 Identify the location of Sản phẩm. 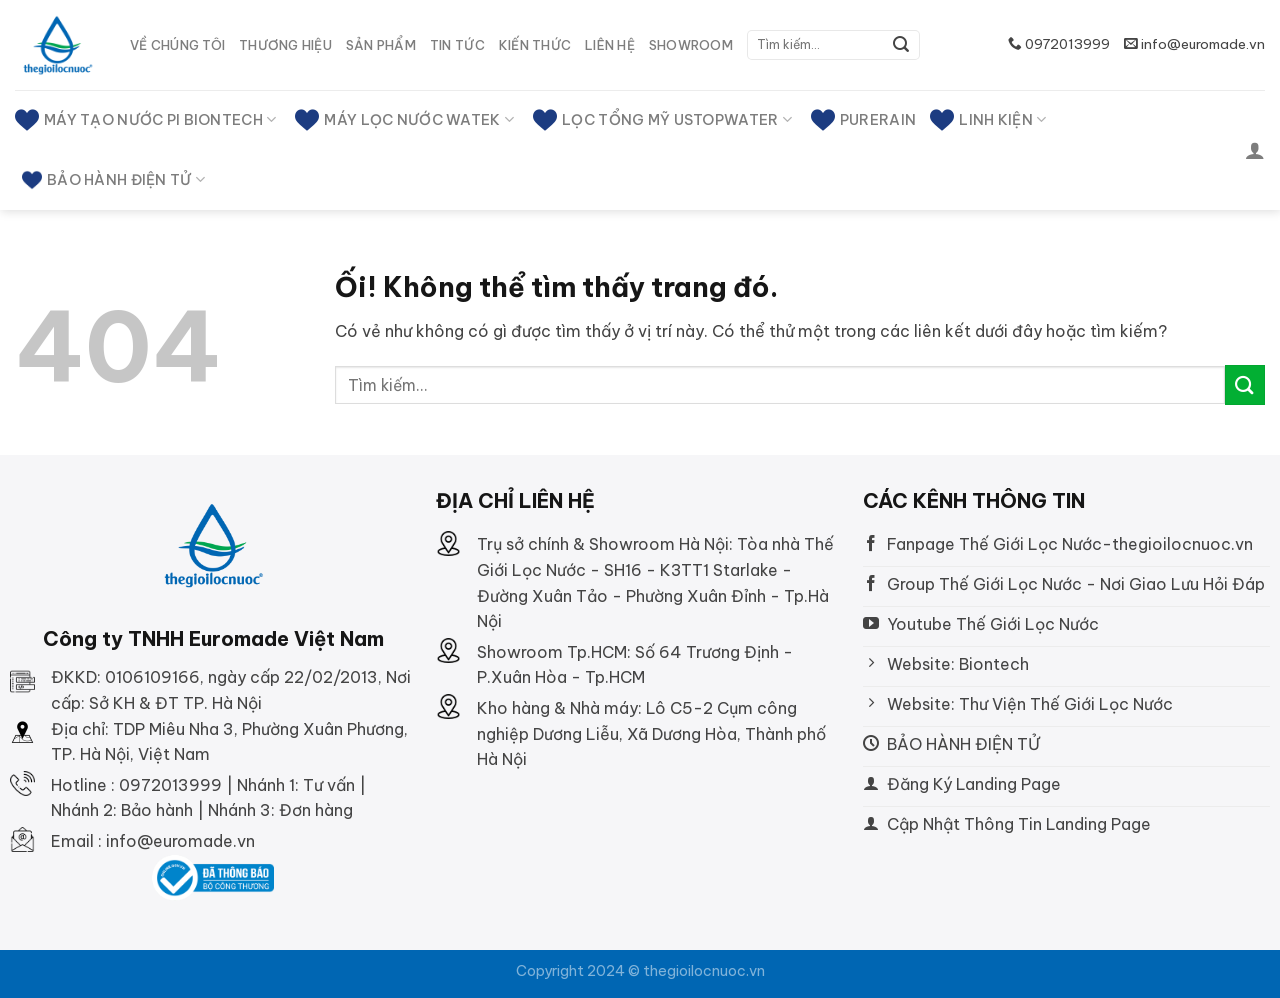
(381, 45).